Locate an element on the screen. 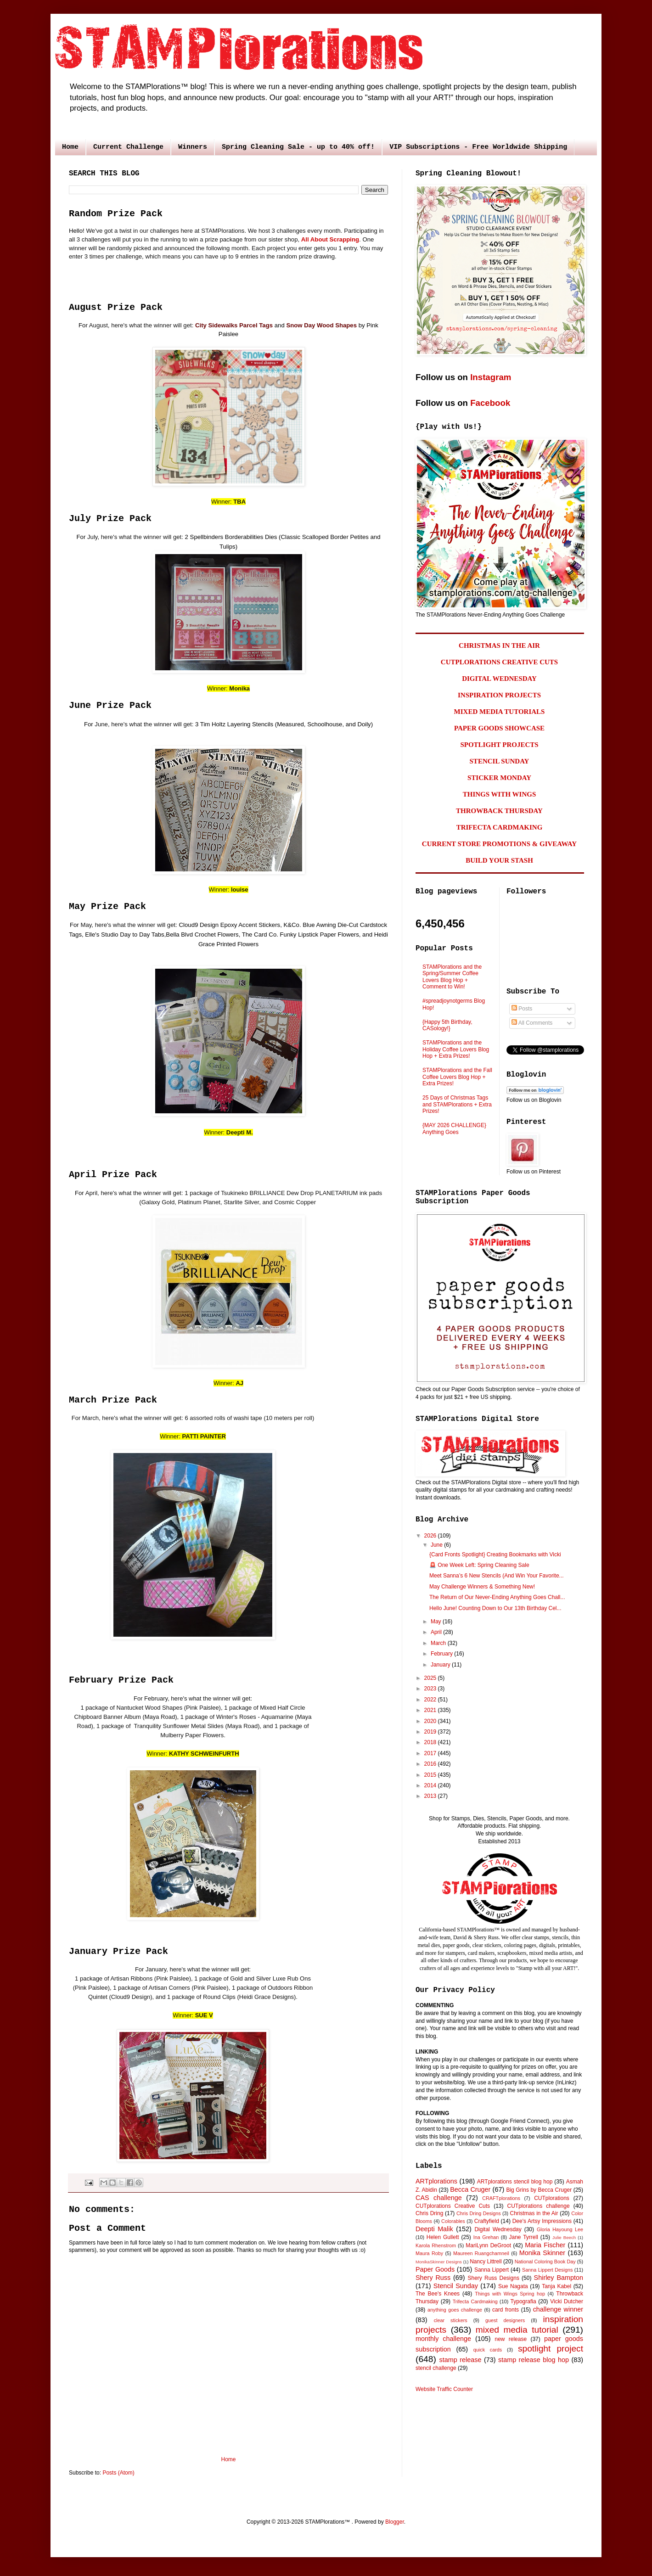 This screenshot has width=652, height=2576. STAMPlorations and the Holiday Coffee Lovers Blog Hop + Extra Prizes! is located at coordinates (455, 1049).